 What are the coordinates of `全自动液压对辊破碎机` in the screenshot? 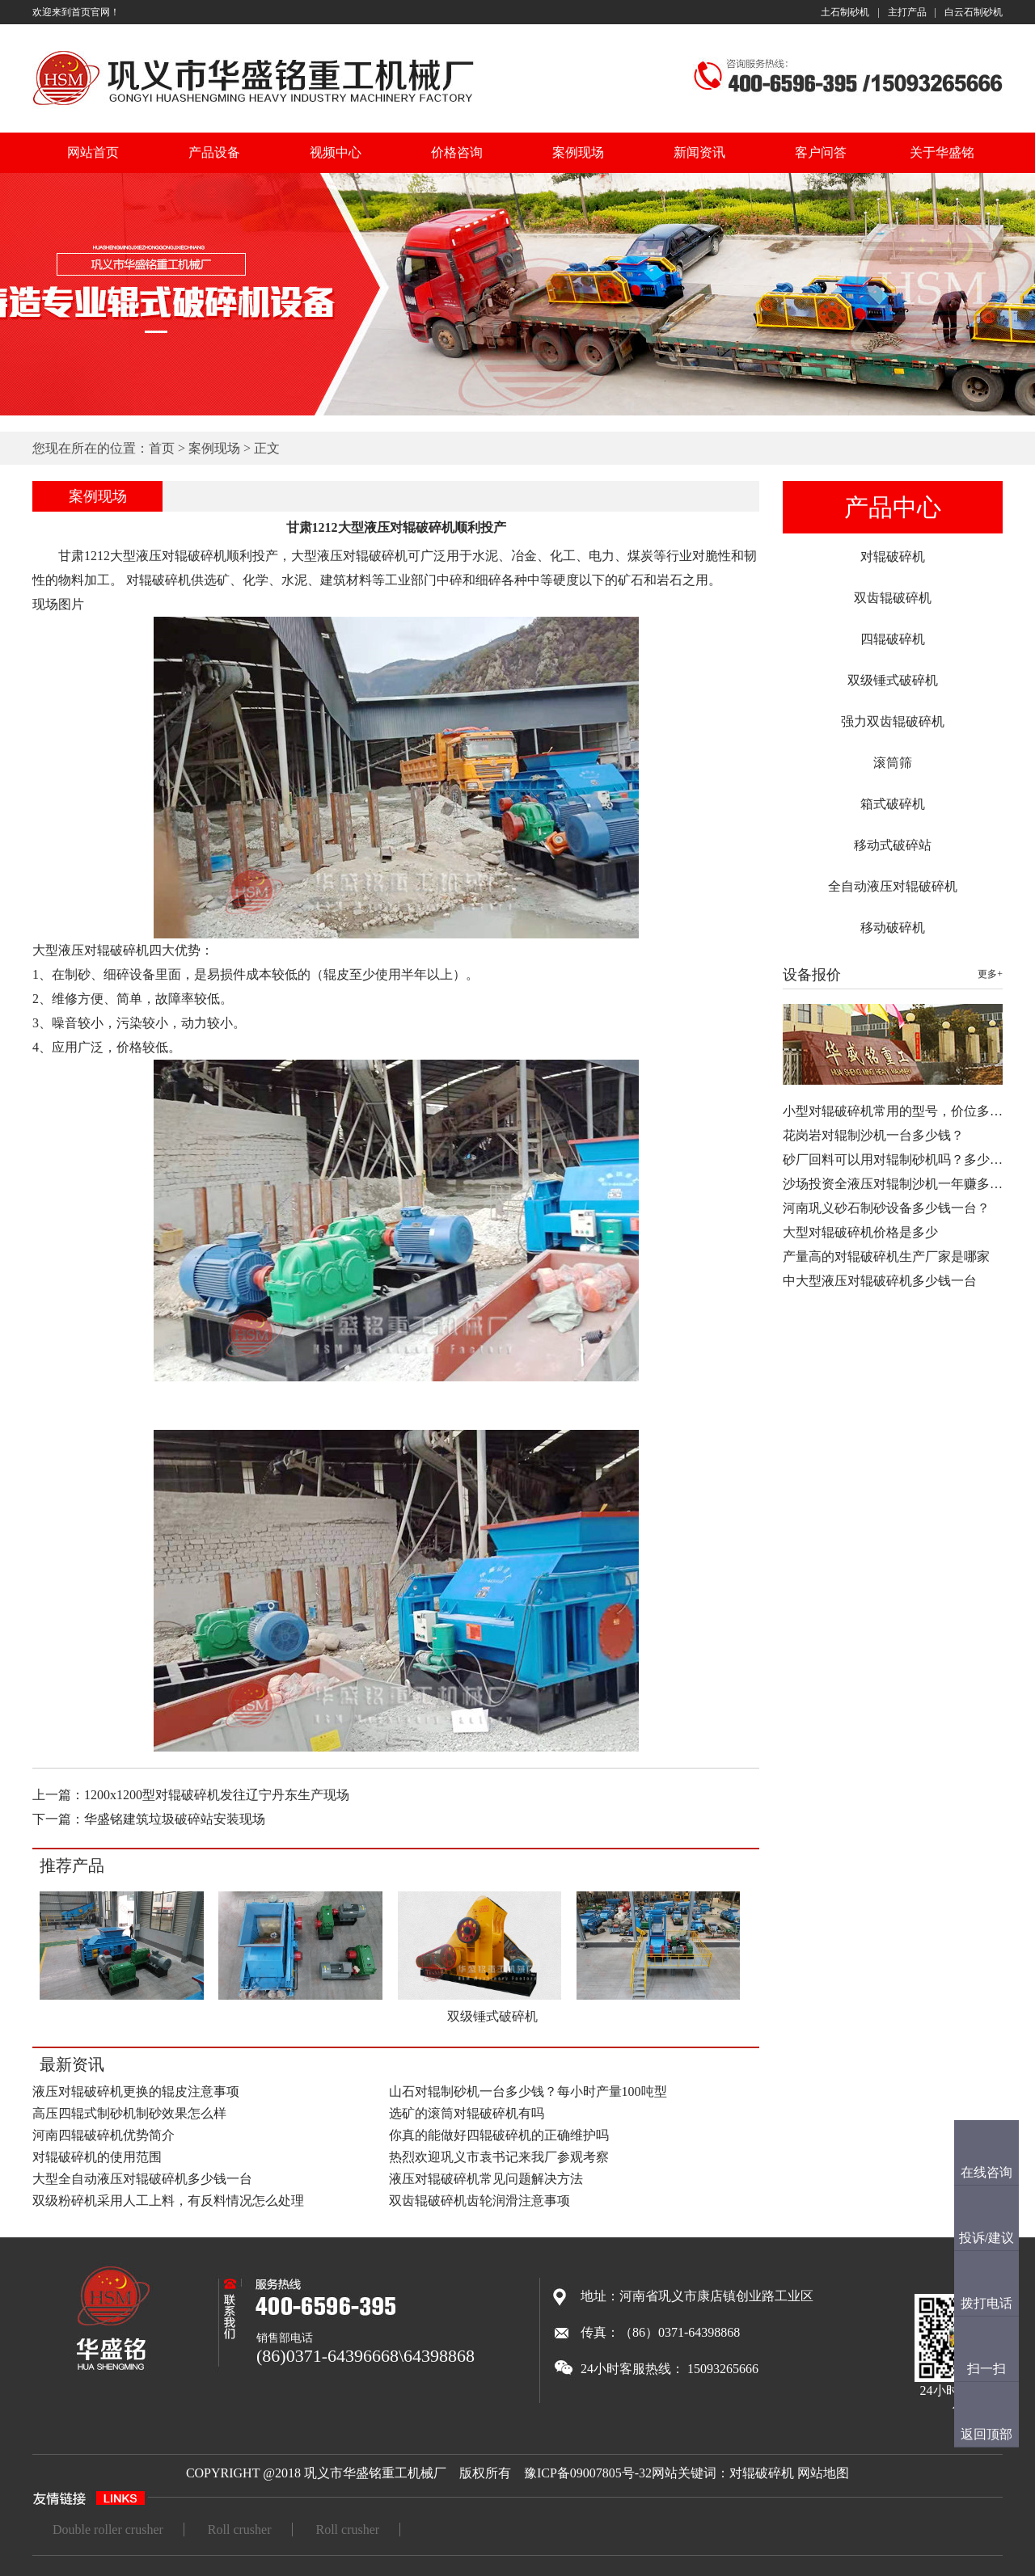 It's located at (892, 886).